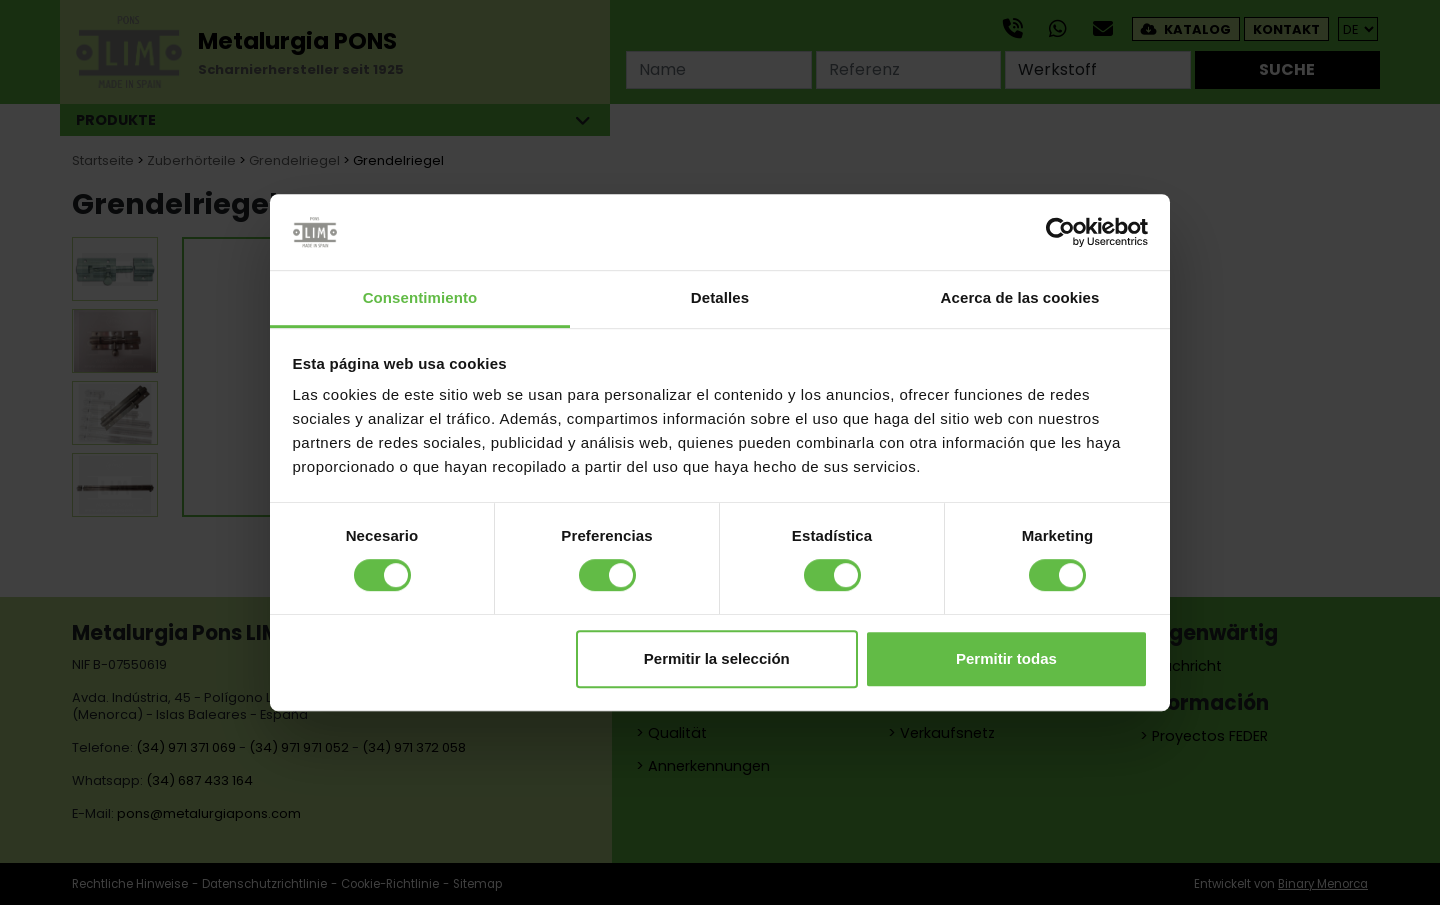 The height and width of the screenshot is (905, 1440). Describe the element at coordinates (1020, 298) in the screenshot. I see `Acerca de las cookies [tab]` at that location.